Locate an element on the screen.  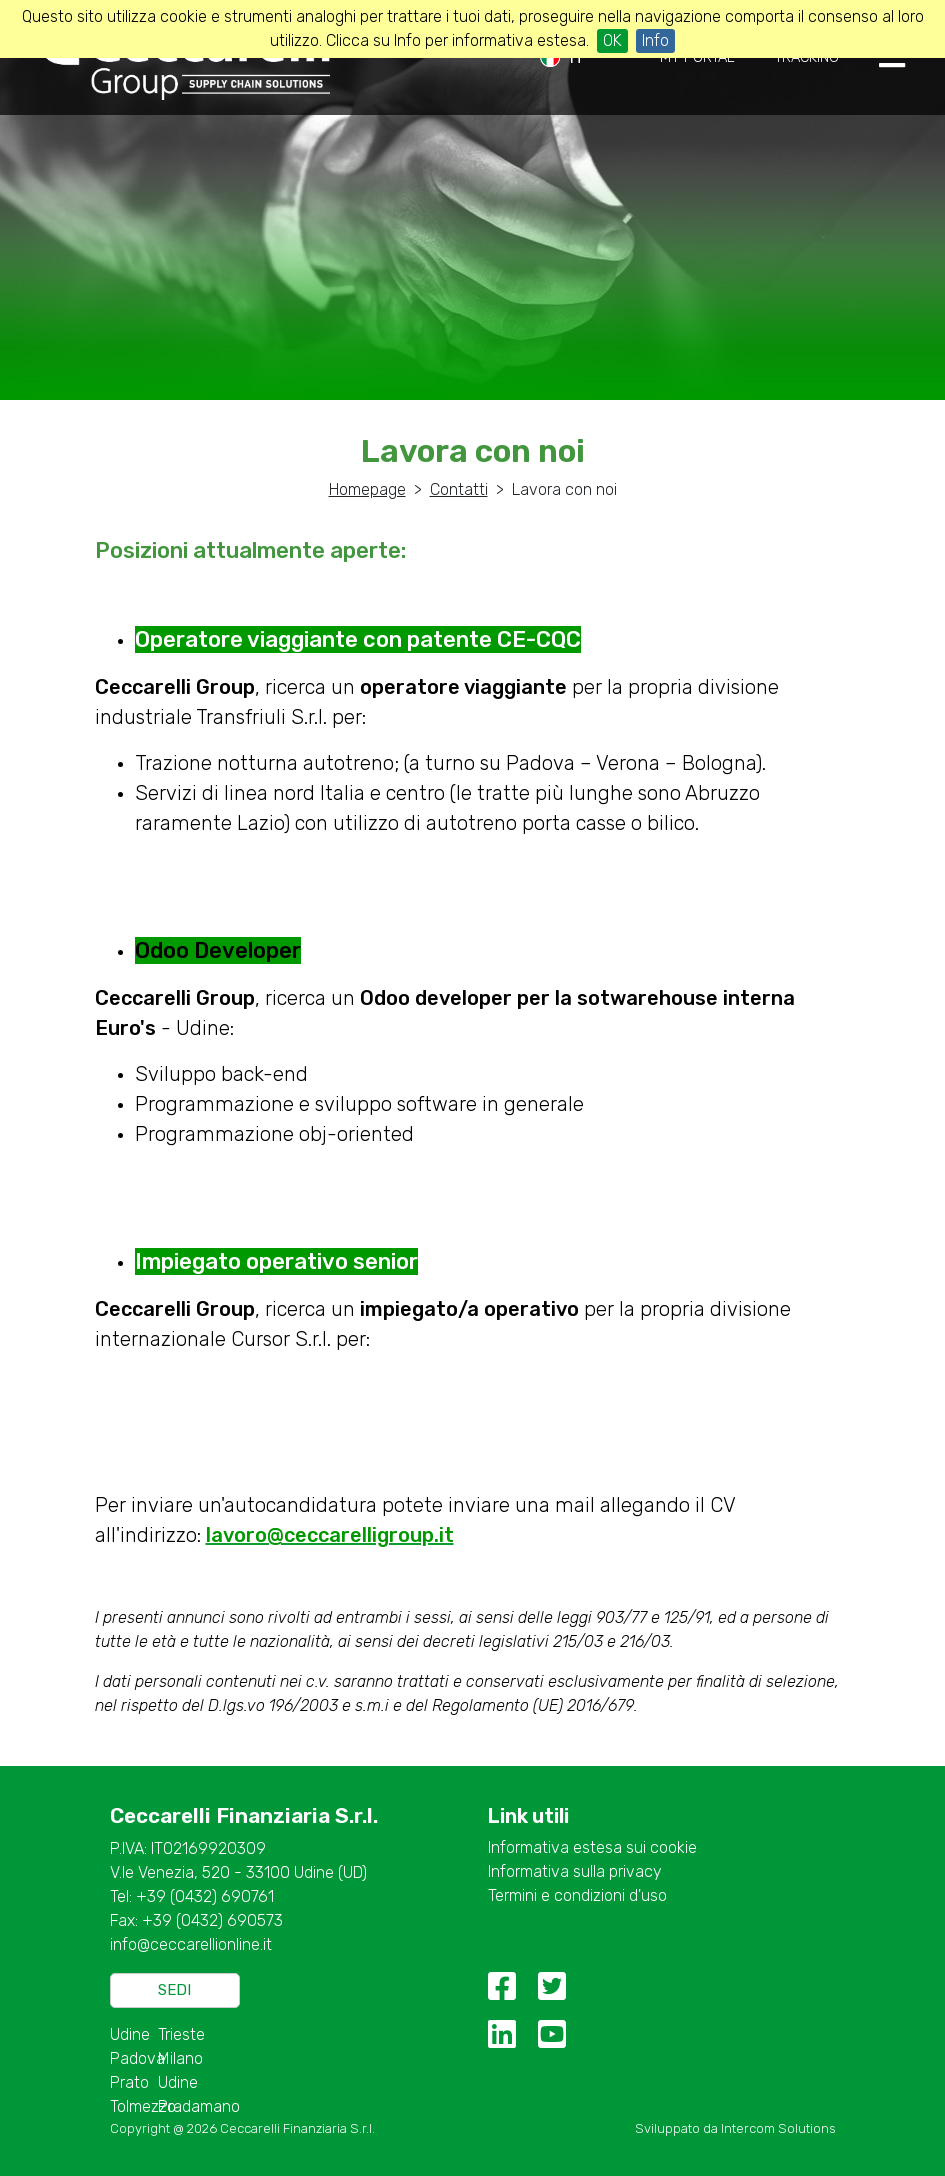
Informativa sulla privacy is located at coordinates (575, 1871).